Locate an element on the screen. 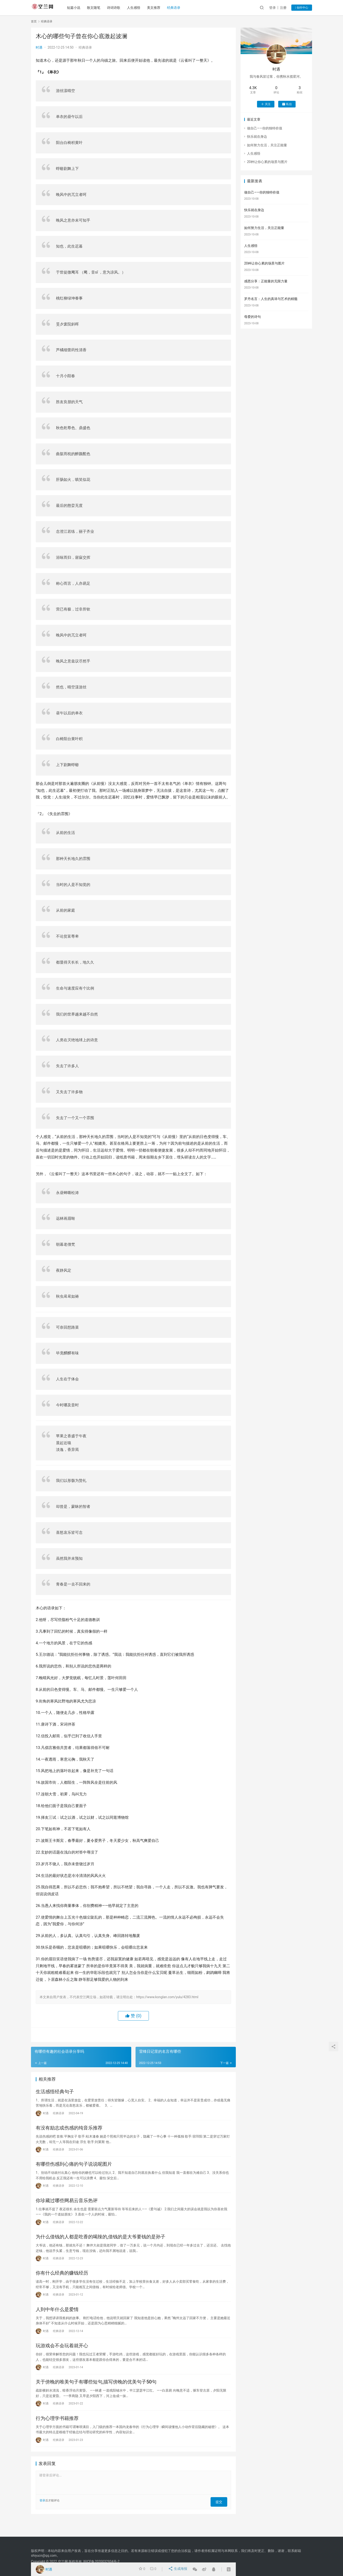 Image resolution: width=343 pixels, height=2576 pixels. 注册 is located at coordinates (283, 8).